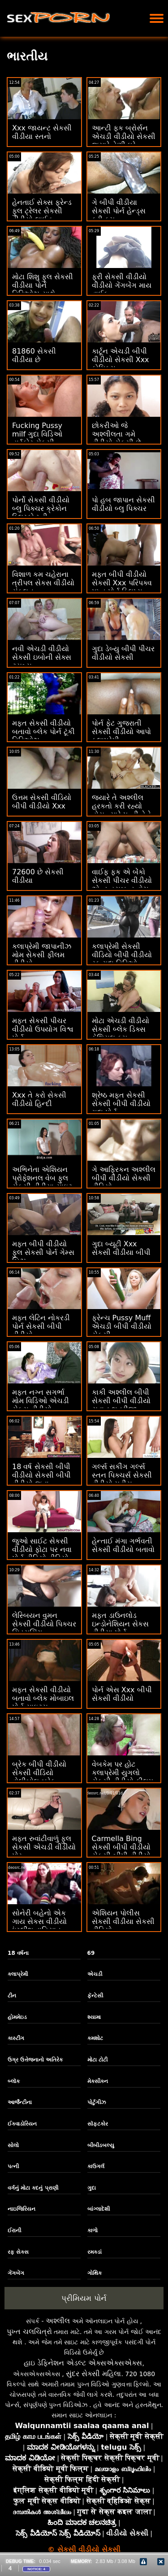  I want to click on ટીન, so click(12, 1996).